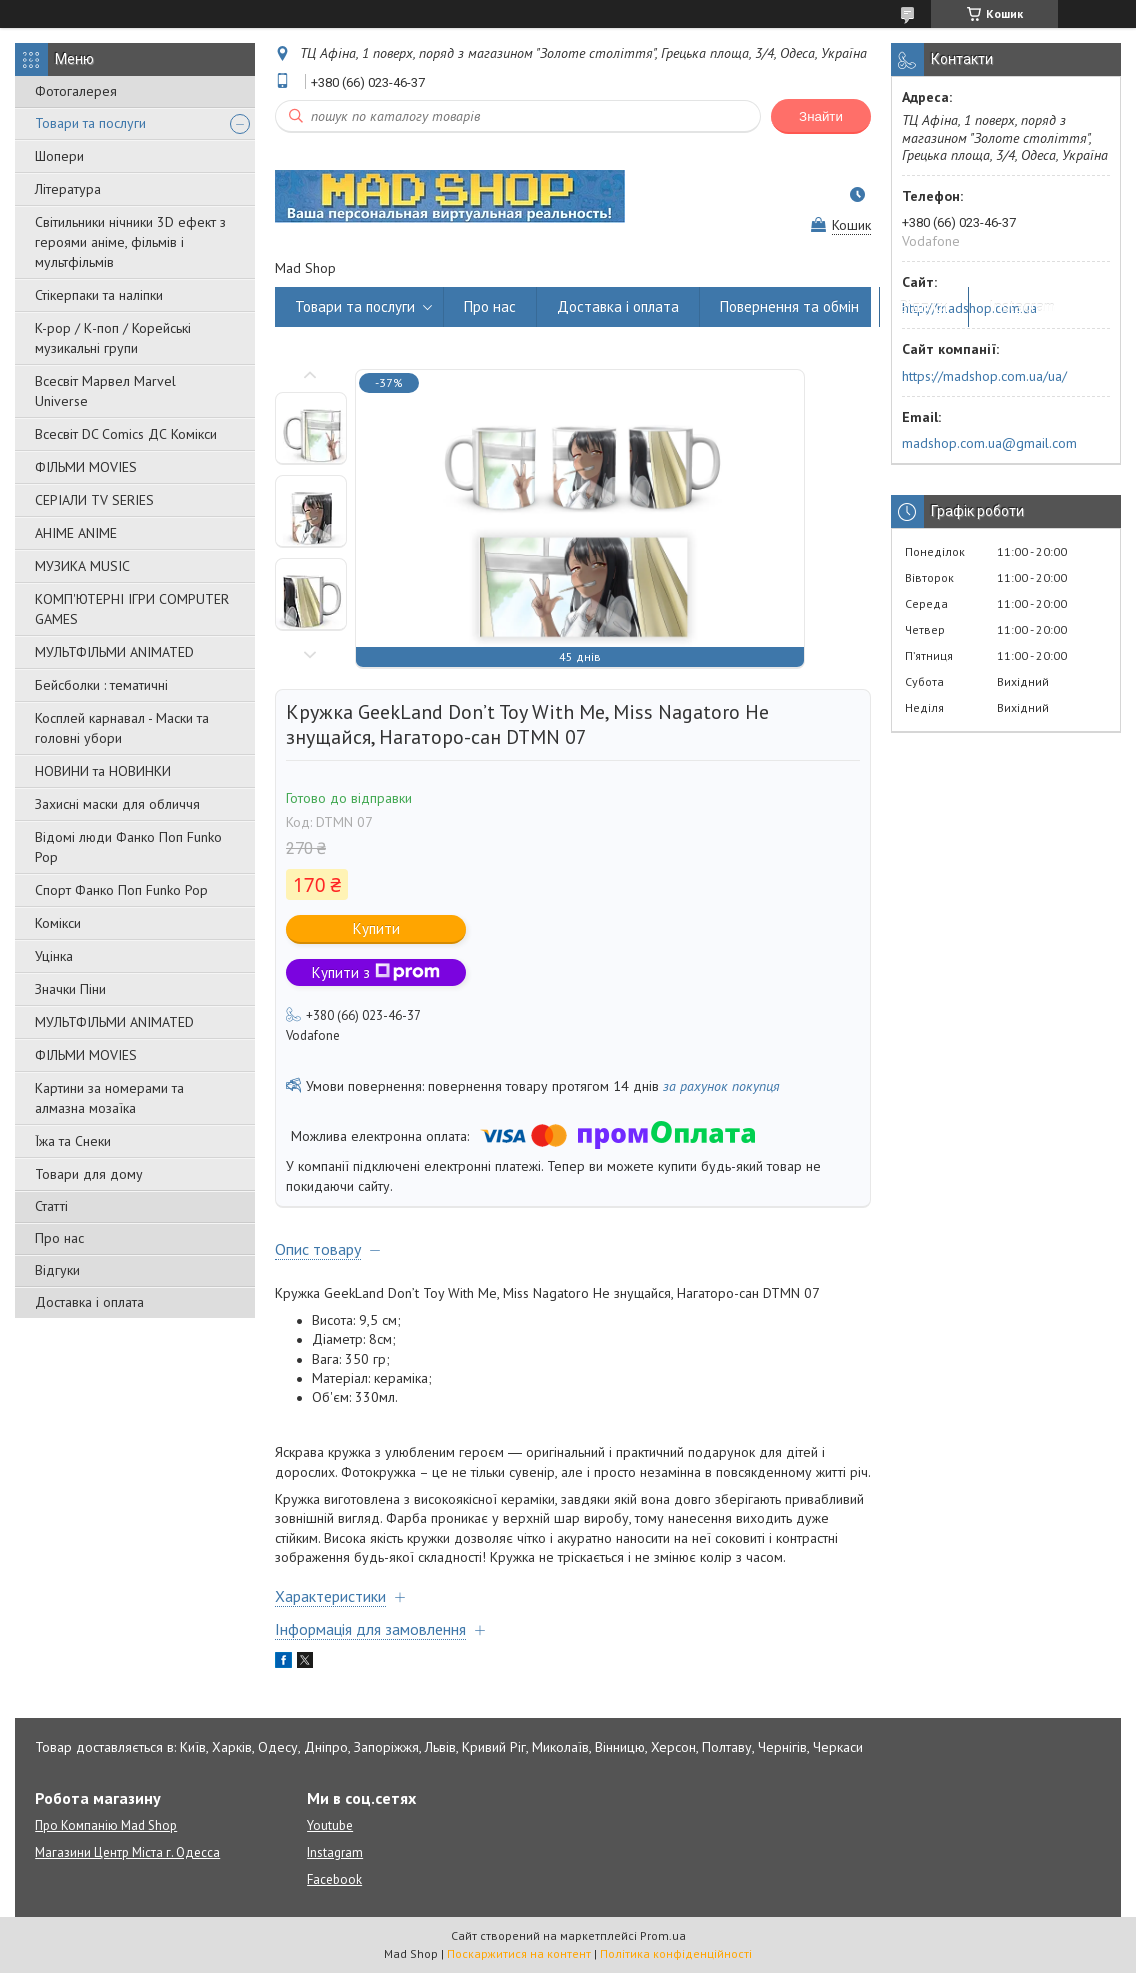 The image size is (1136, 1973). What do you see at coordinates (54, 956) in the screenshot?
I see `Уцінка` at bounding box center [54, 956].